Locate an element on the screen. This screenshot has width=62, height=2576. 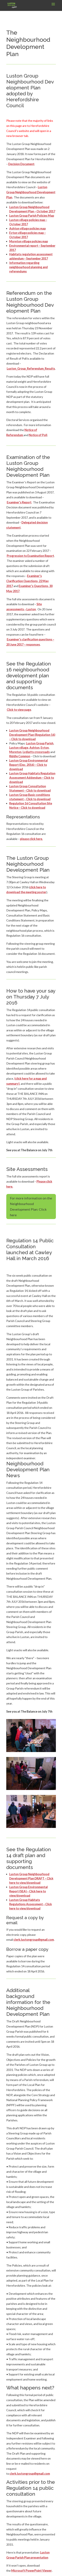
Progression to Examination Report is located at coordinates (30, 556).